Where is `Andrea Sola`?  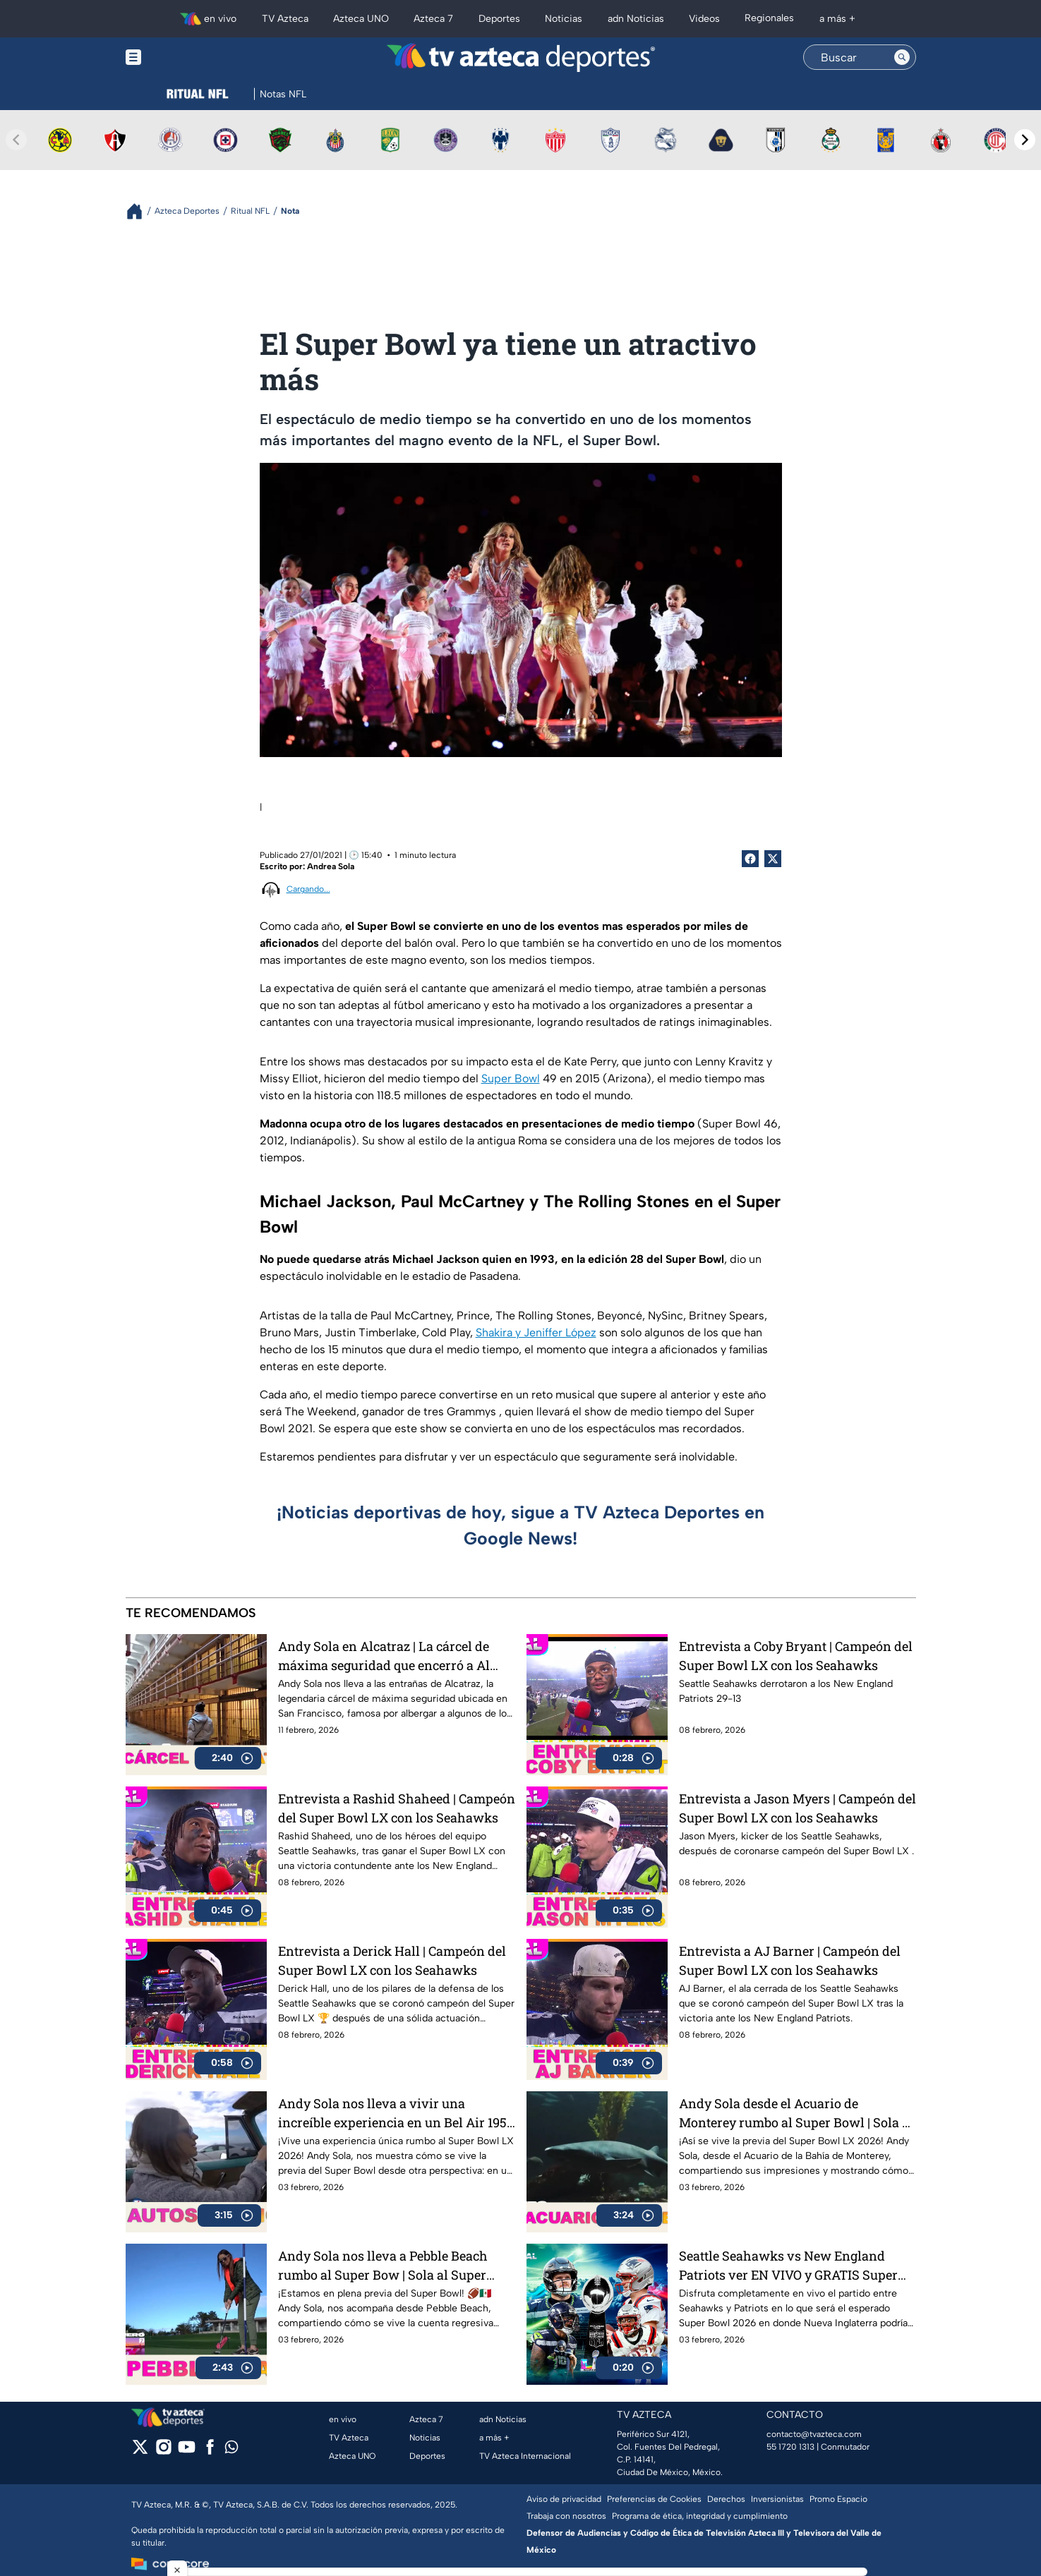
Andrea Sola is located at coordinates (330, 866).